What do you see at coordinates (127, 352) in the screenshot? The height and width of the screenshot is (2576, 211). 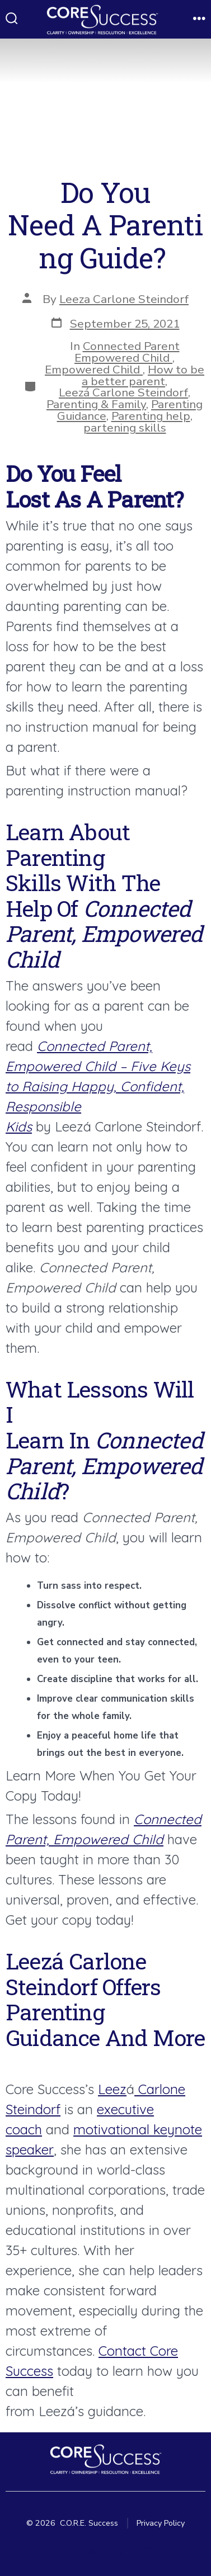 I see `Connected Parent Empowered Child` at bounding box center [127, 352].